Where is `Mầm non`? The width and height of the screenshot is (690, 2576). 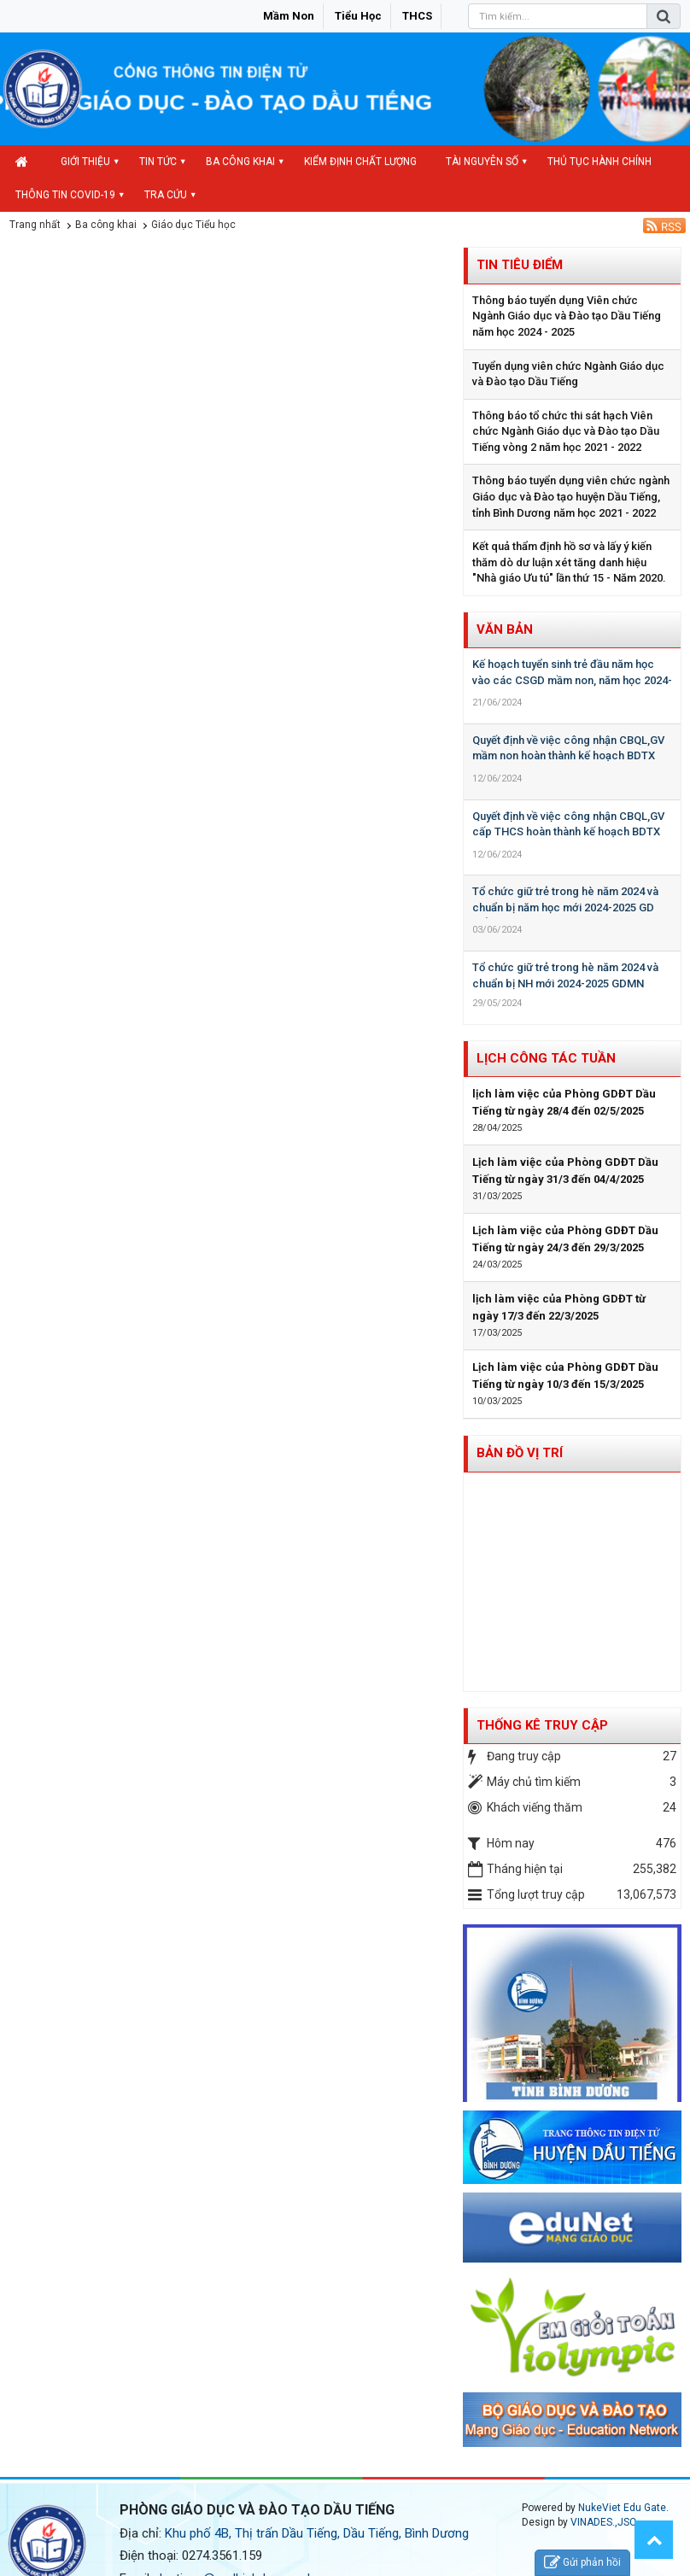 Mầm non is located at coordinates (288, 15).